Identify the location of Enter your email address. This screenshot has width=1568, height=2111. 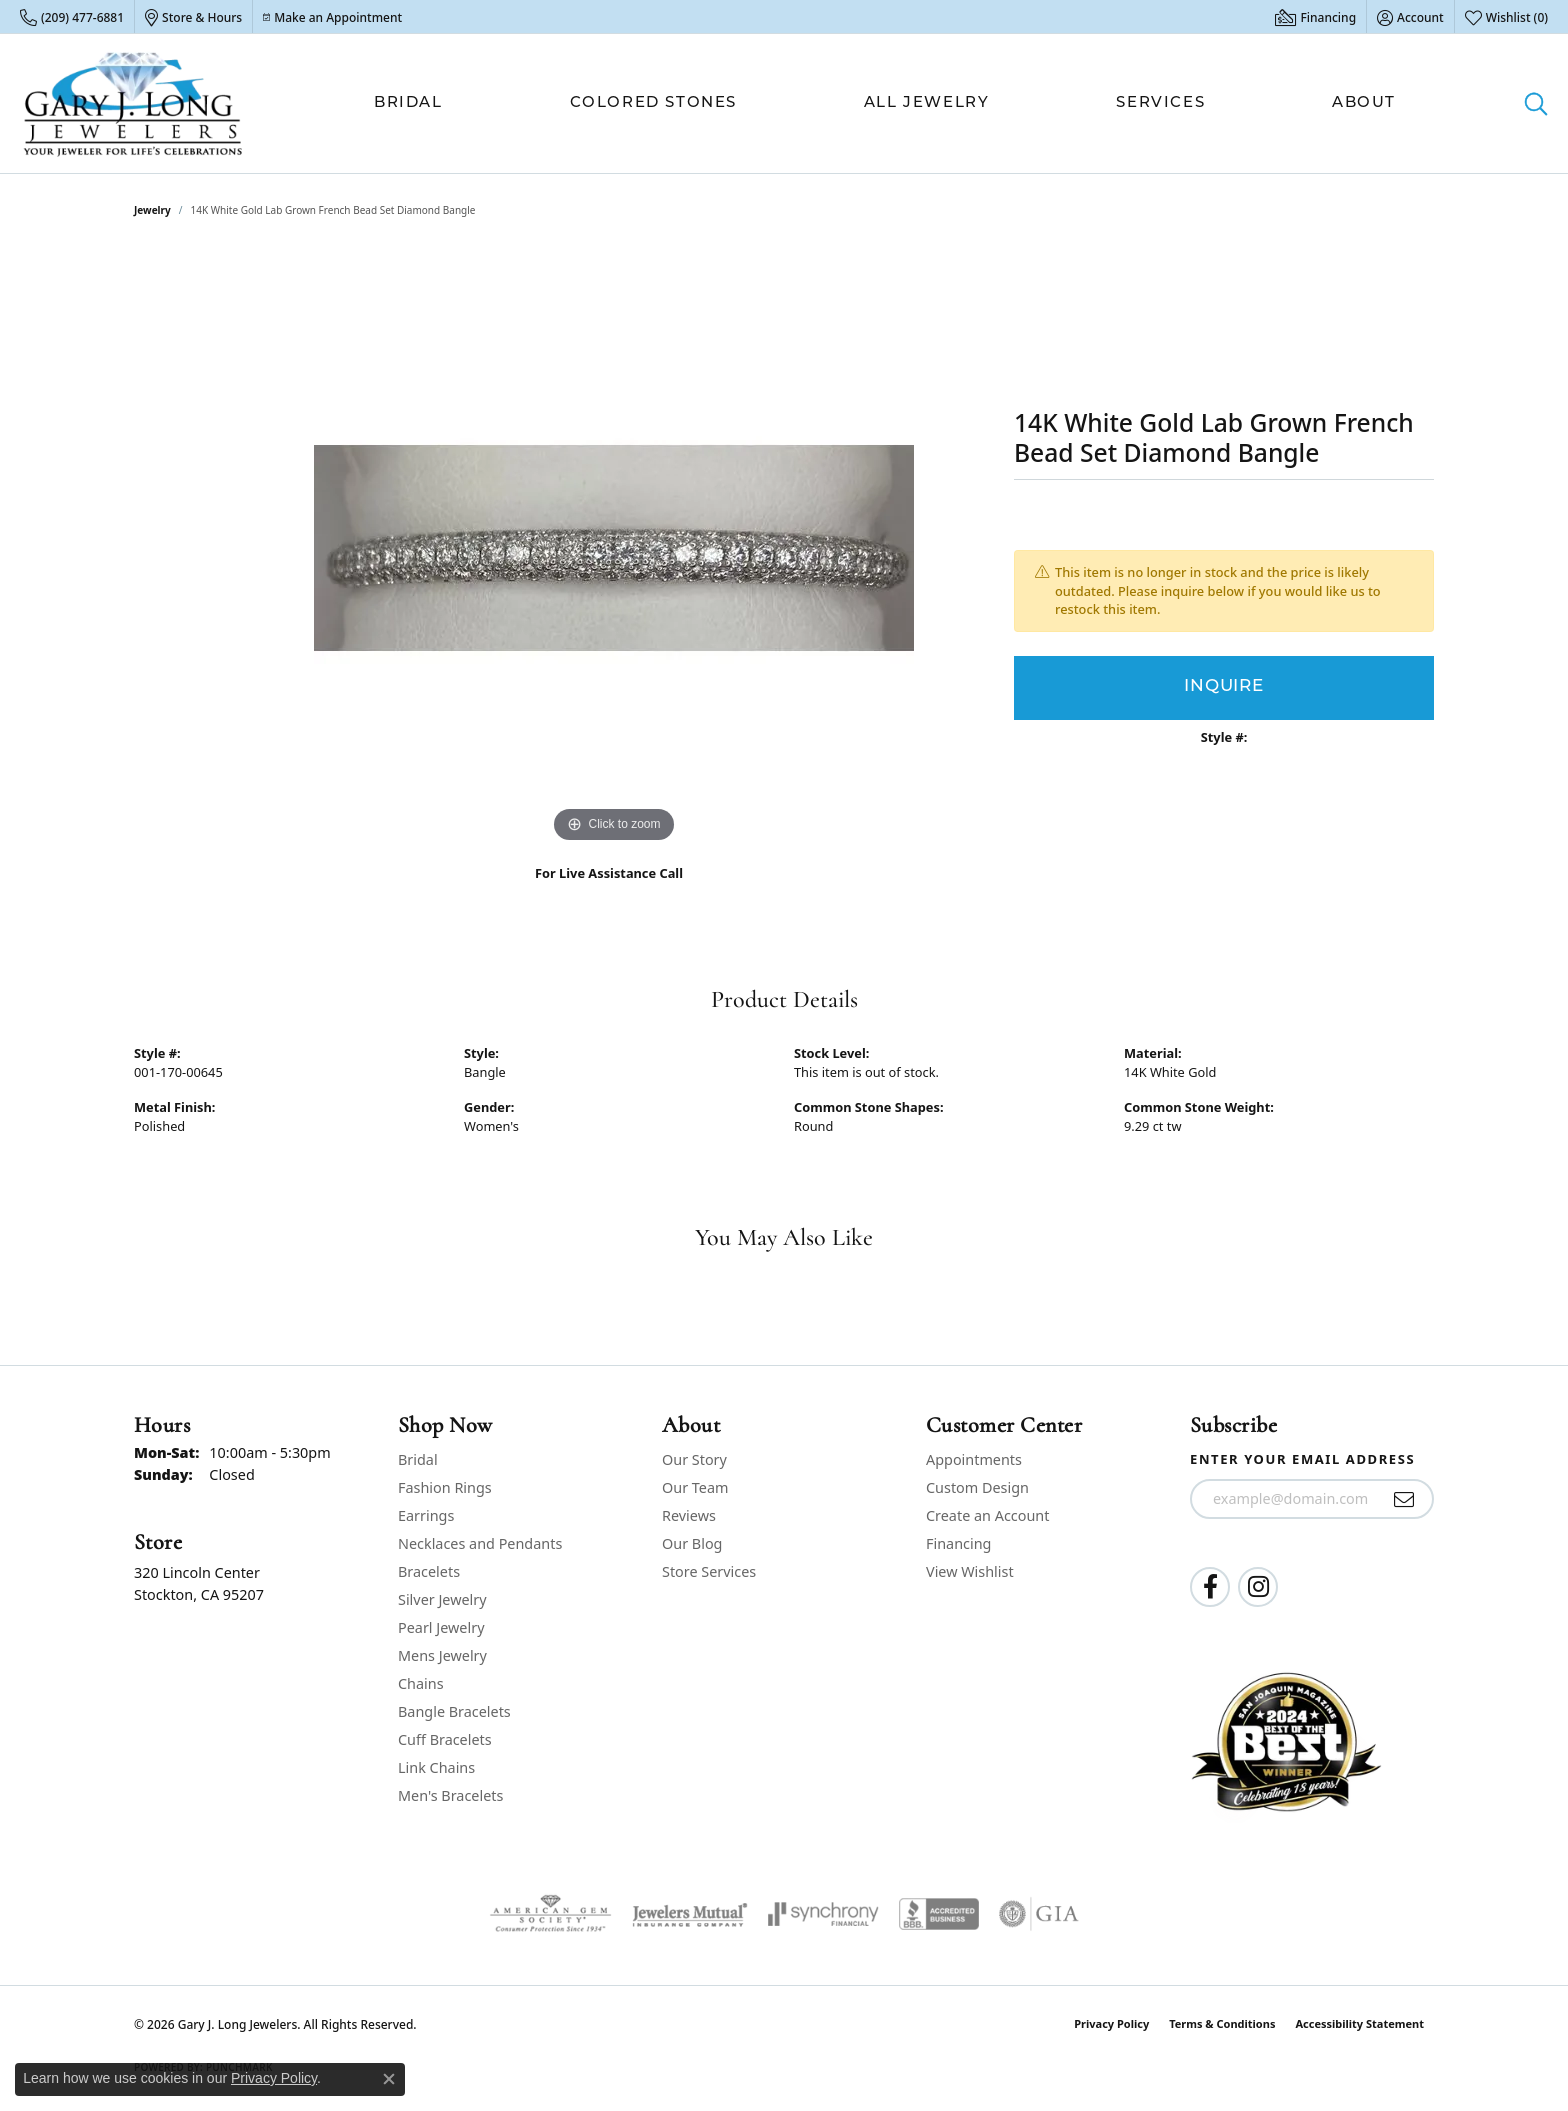
(1302, 1459).